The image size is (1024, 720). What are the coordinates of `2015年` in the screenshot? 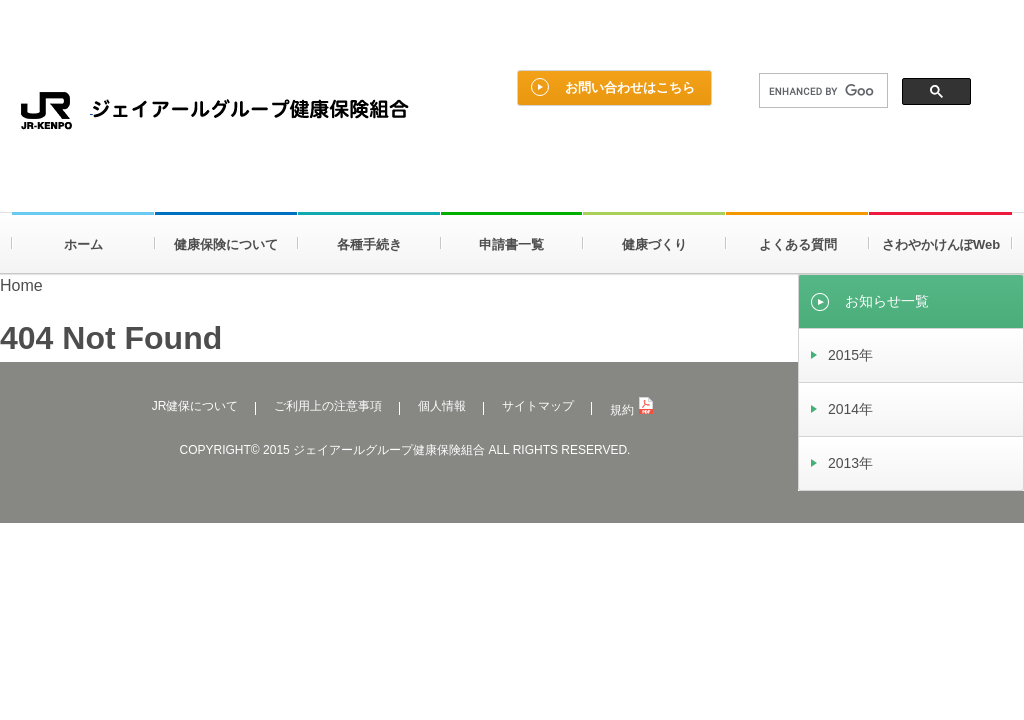 It's located at (850, 355).